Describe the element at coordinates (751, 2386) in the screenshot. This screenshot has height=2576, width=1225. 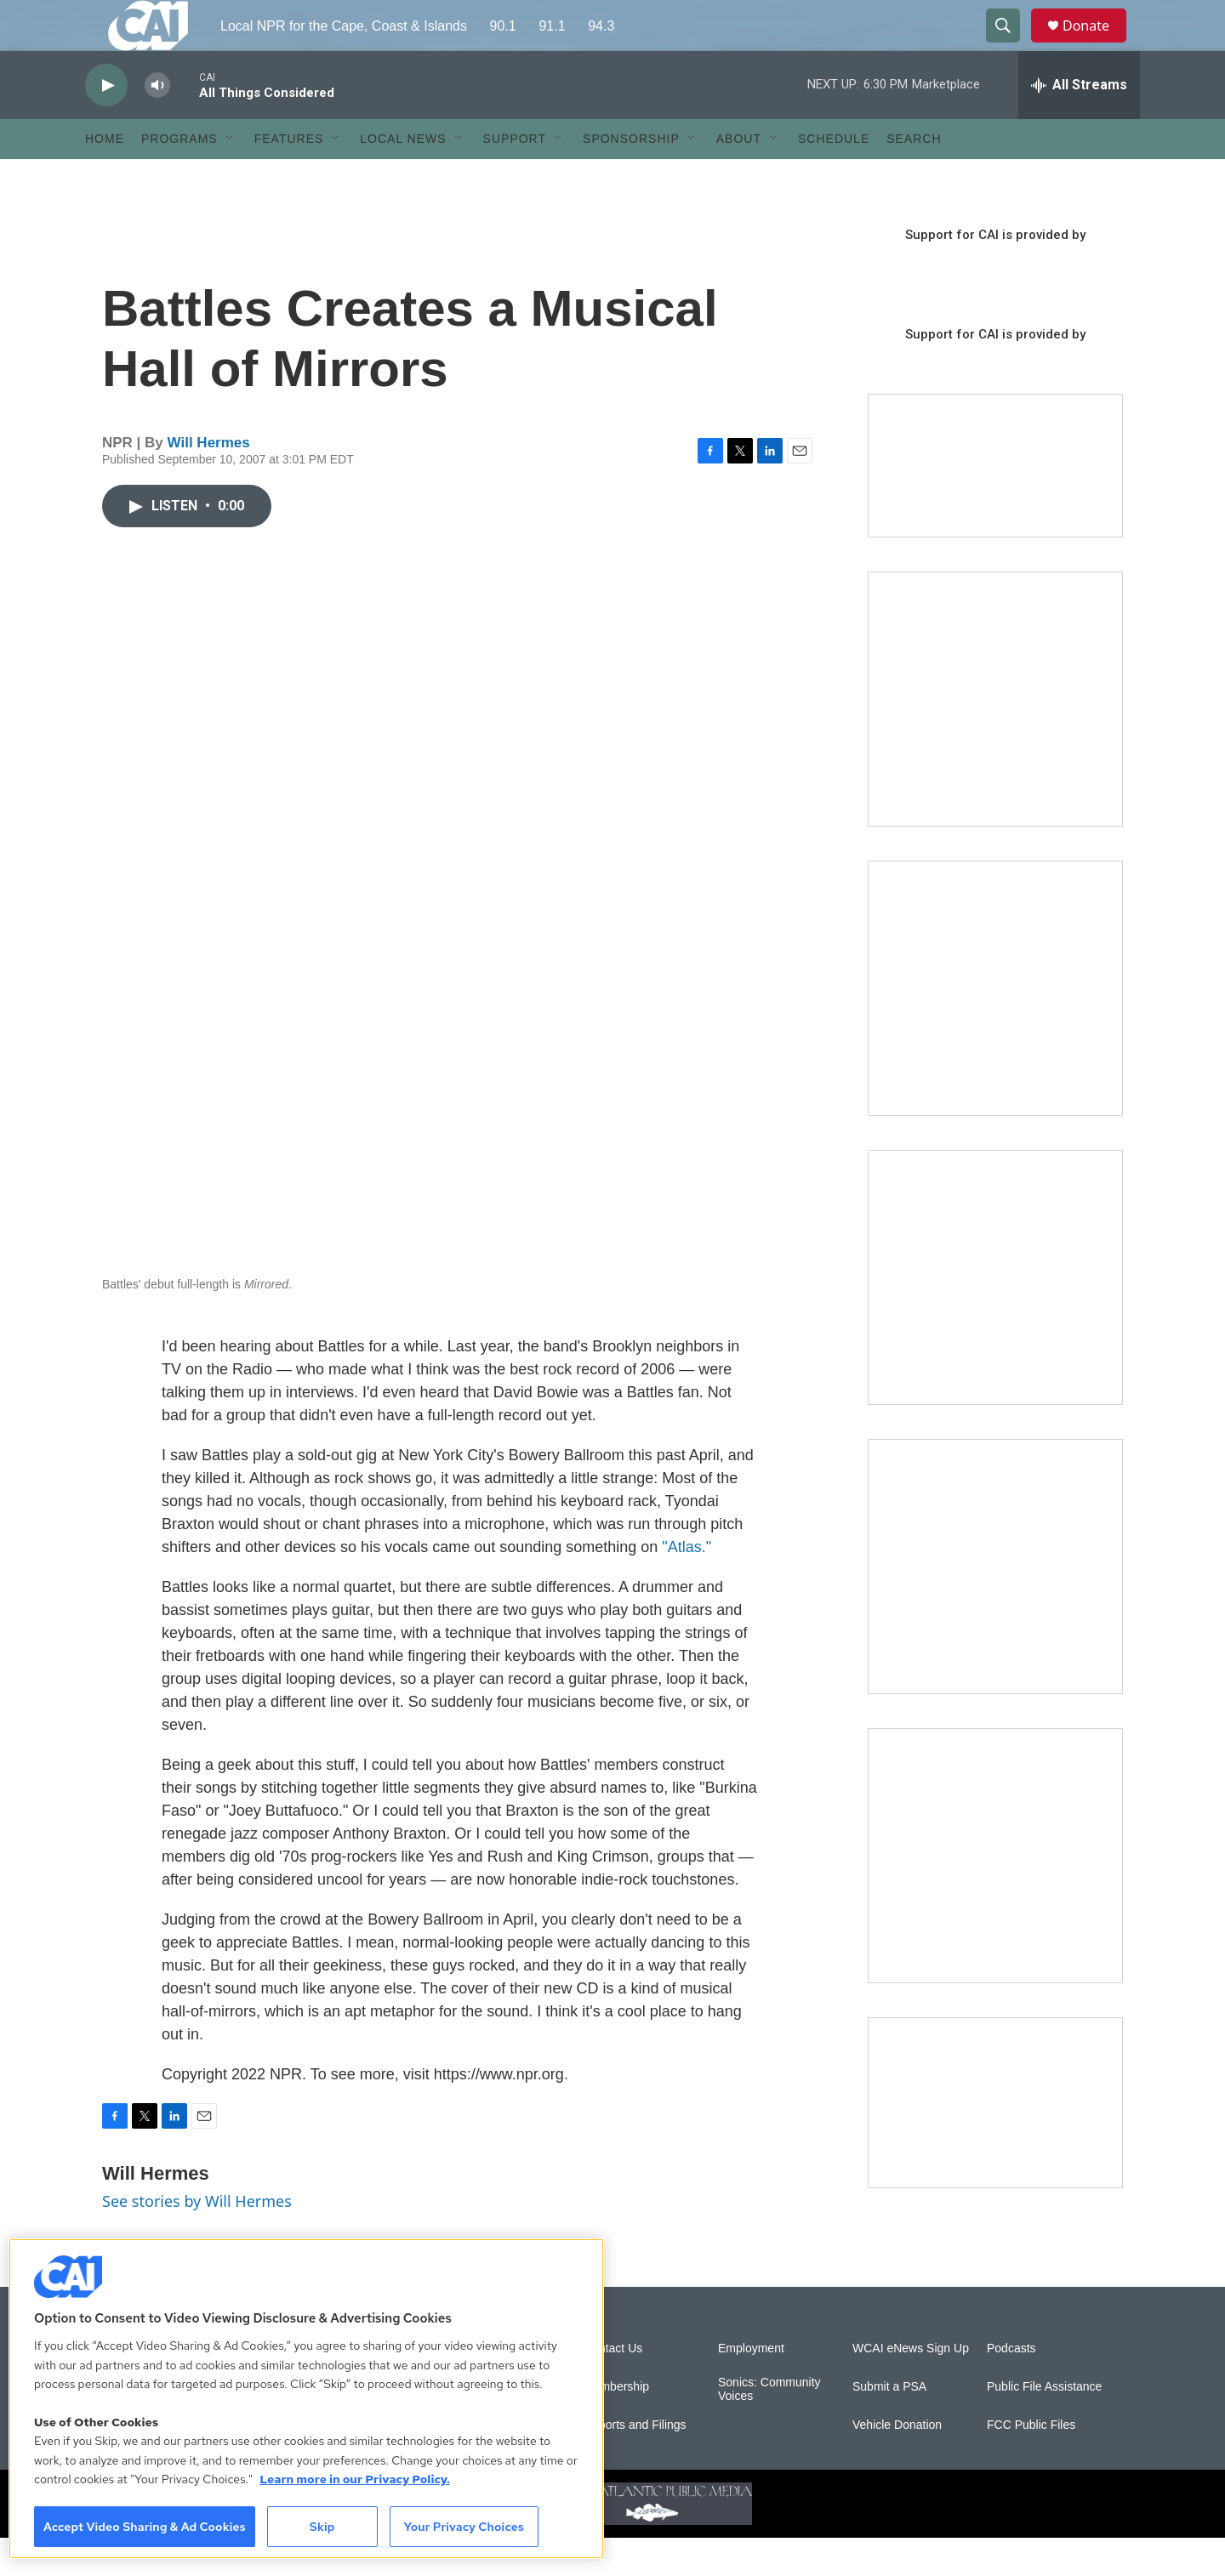
I see `Employment` at that location.